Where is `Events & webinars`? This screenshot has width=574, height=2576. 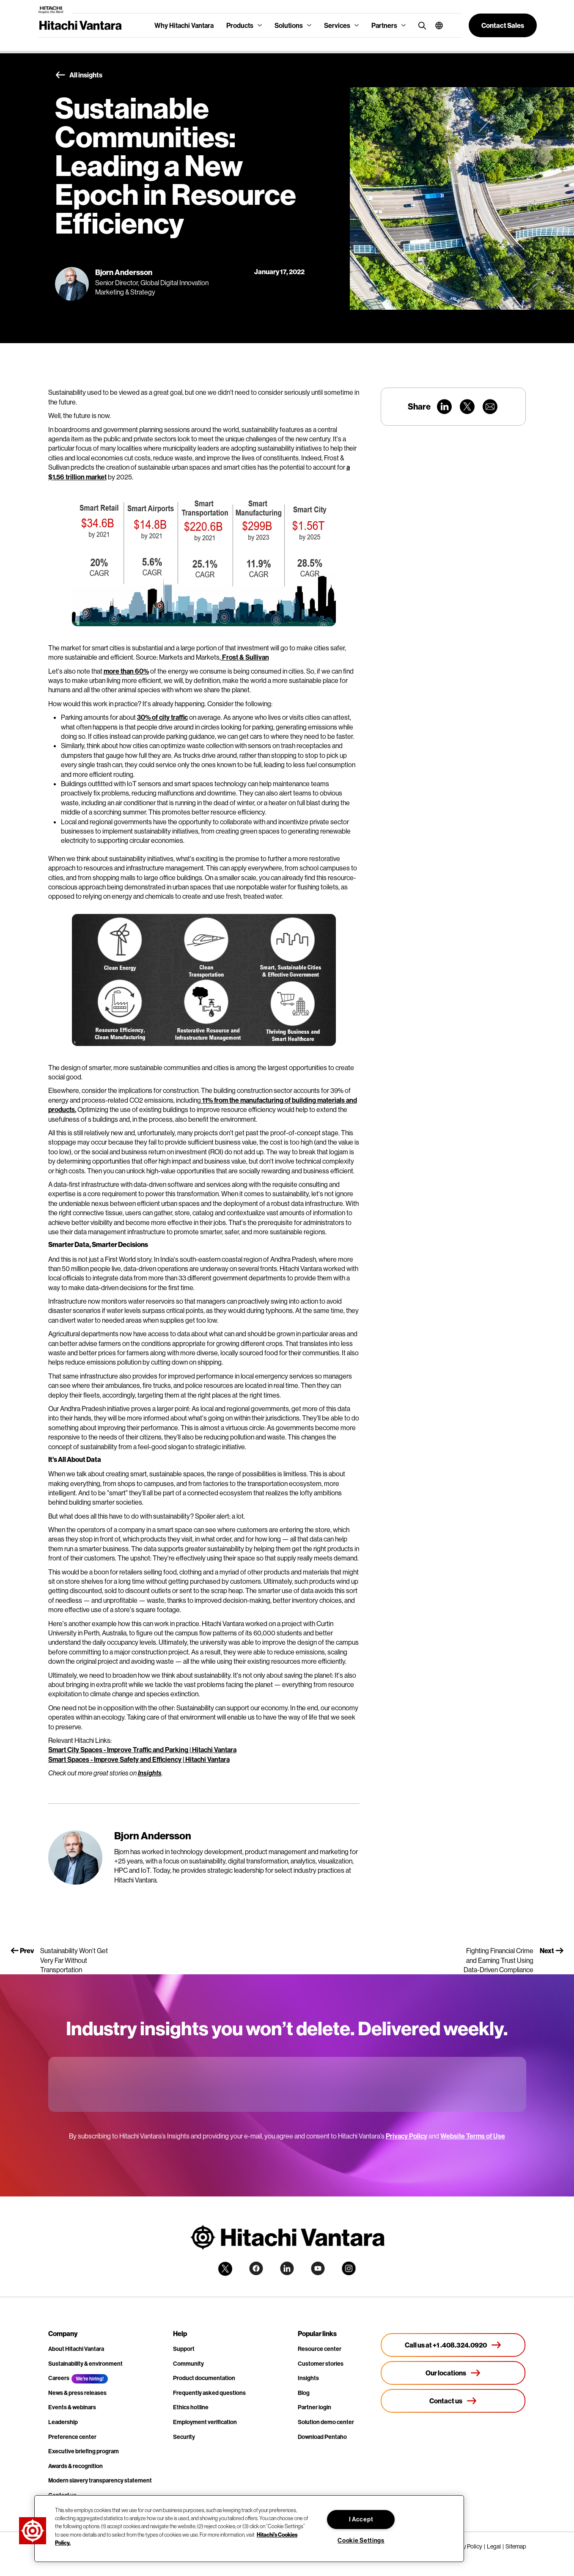
Events & webinars is located at coordinates (72, 2407).